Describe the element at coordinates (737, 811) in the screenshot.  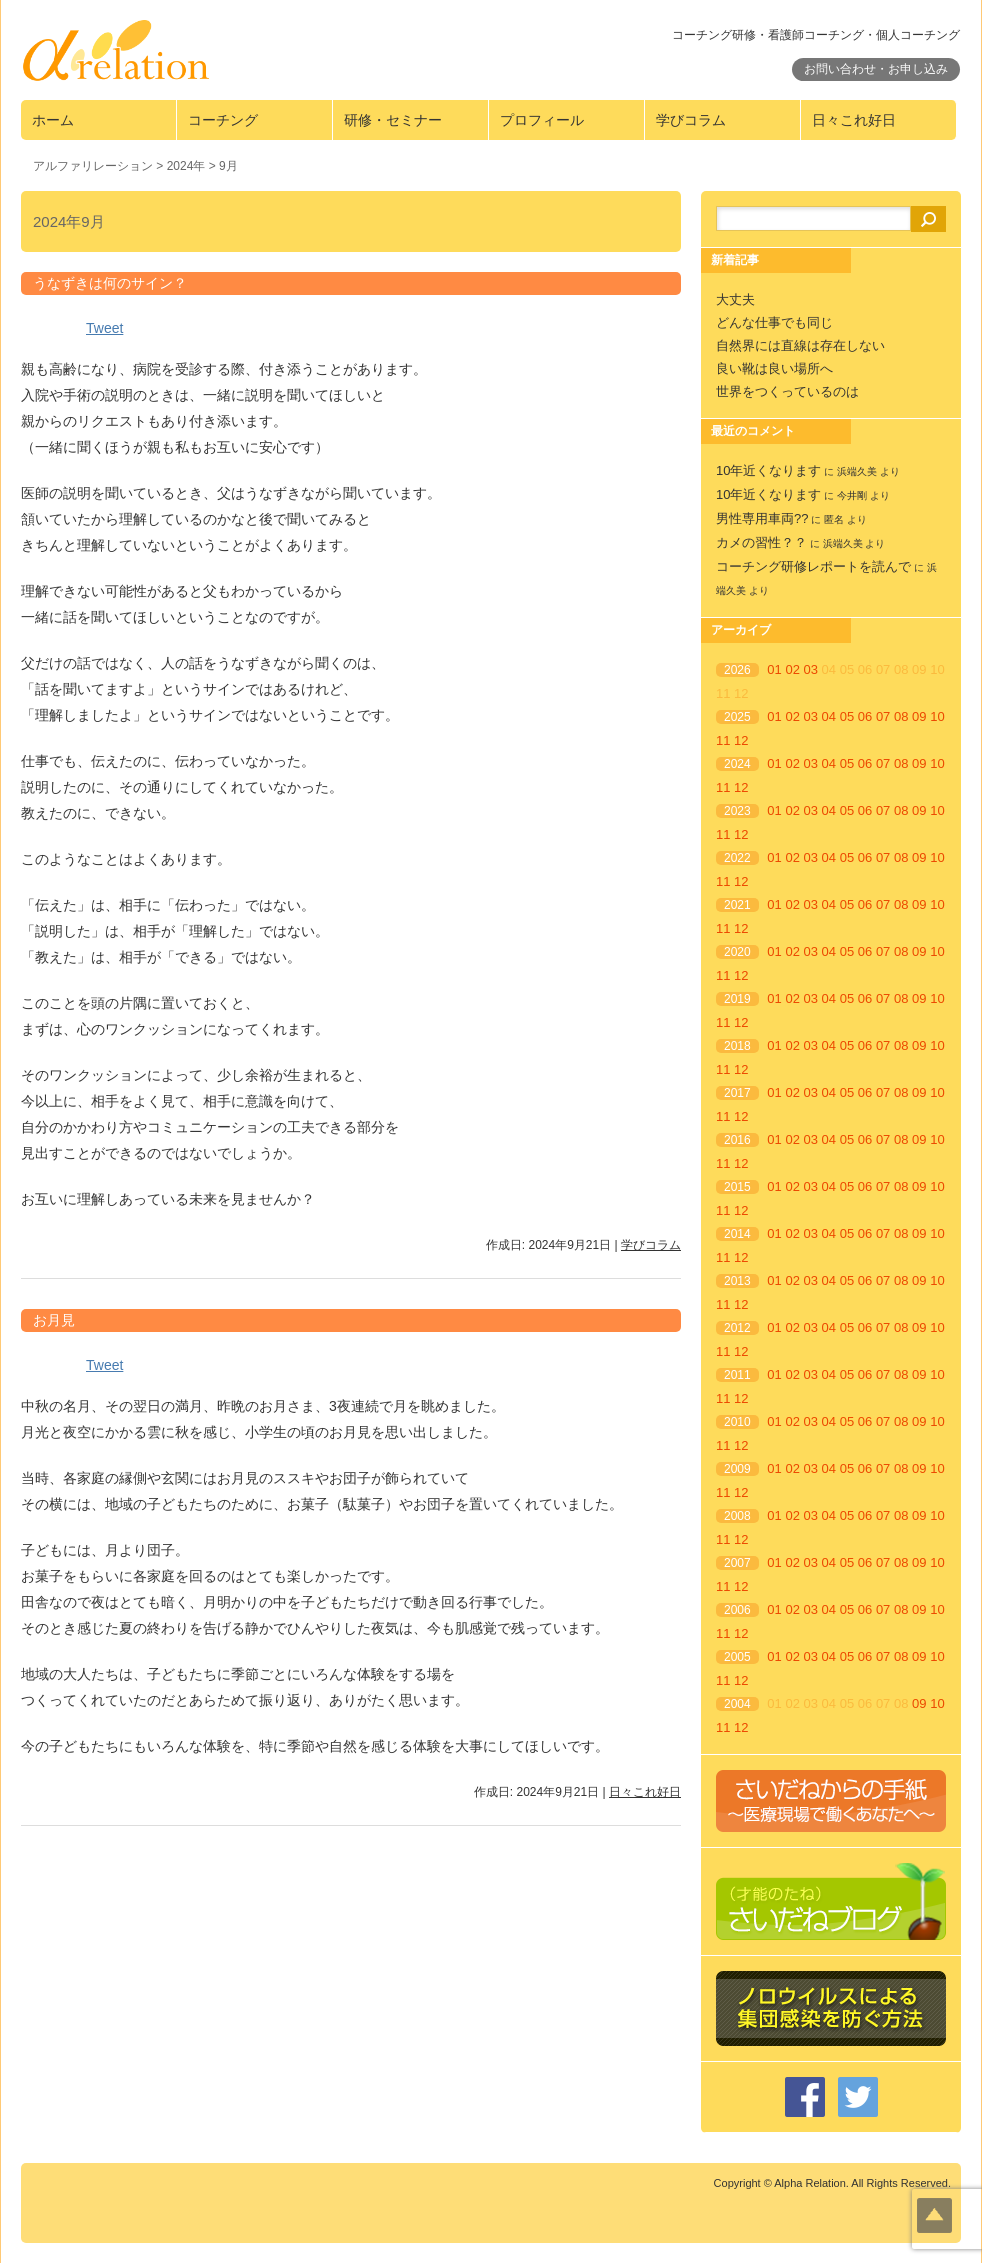
I see `2023` at that location.